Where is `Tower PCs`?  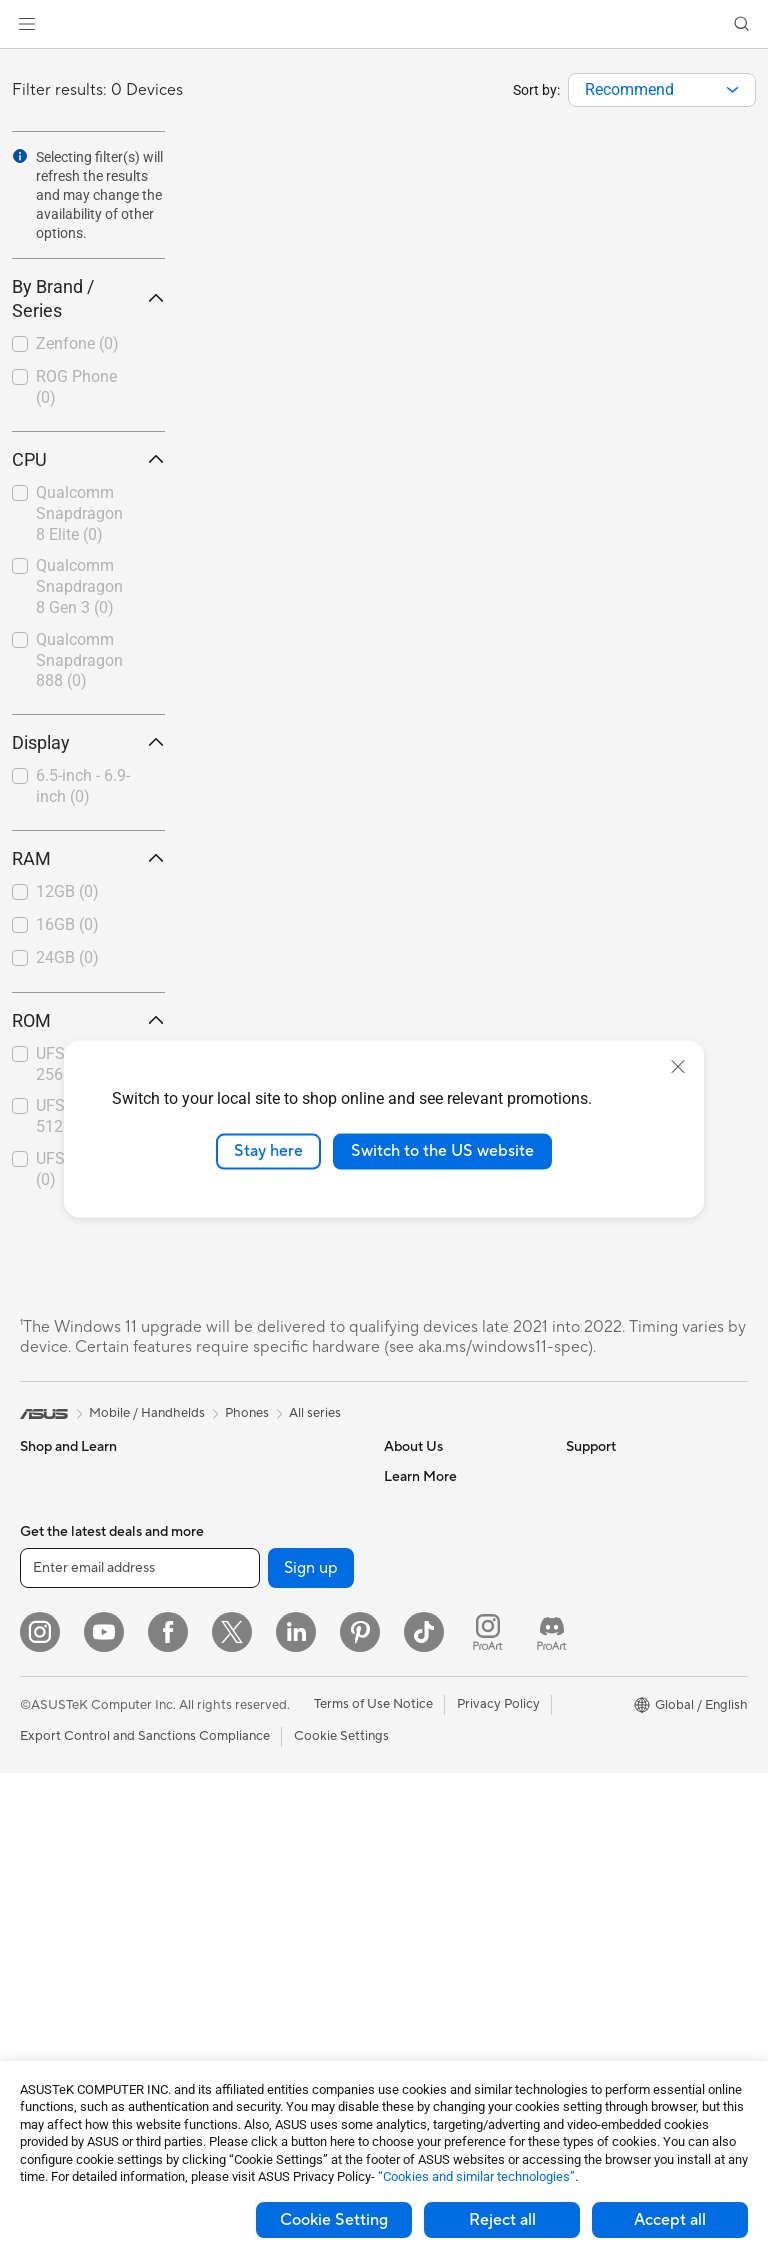
Tower PCs is located at coordinates (51, 1989).